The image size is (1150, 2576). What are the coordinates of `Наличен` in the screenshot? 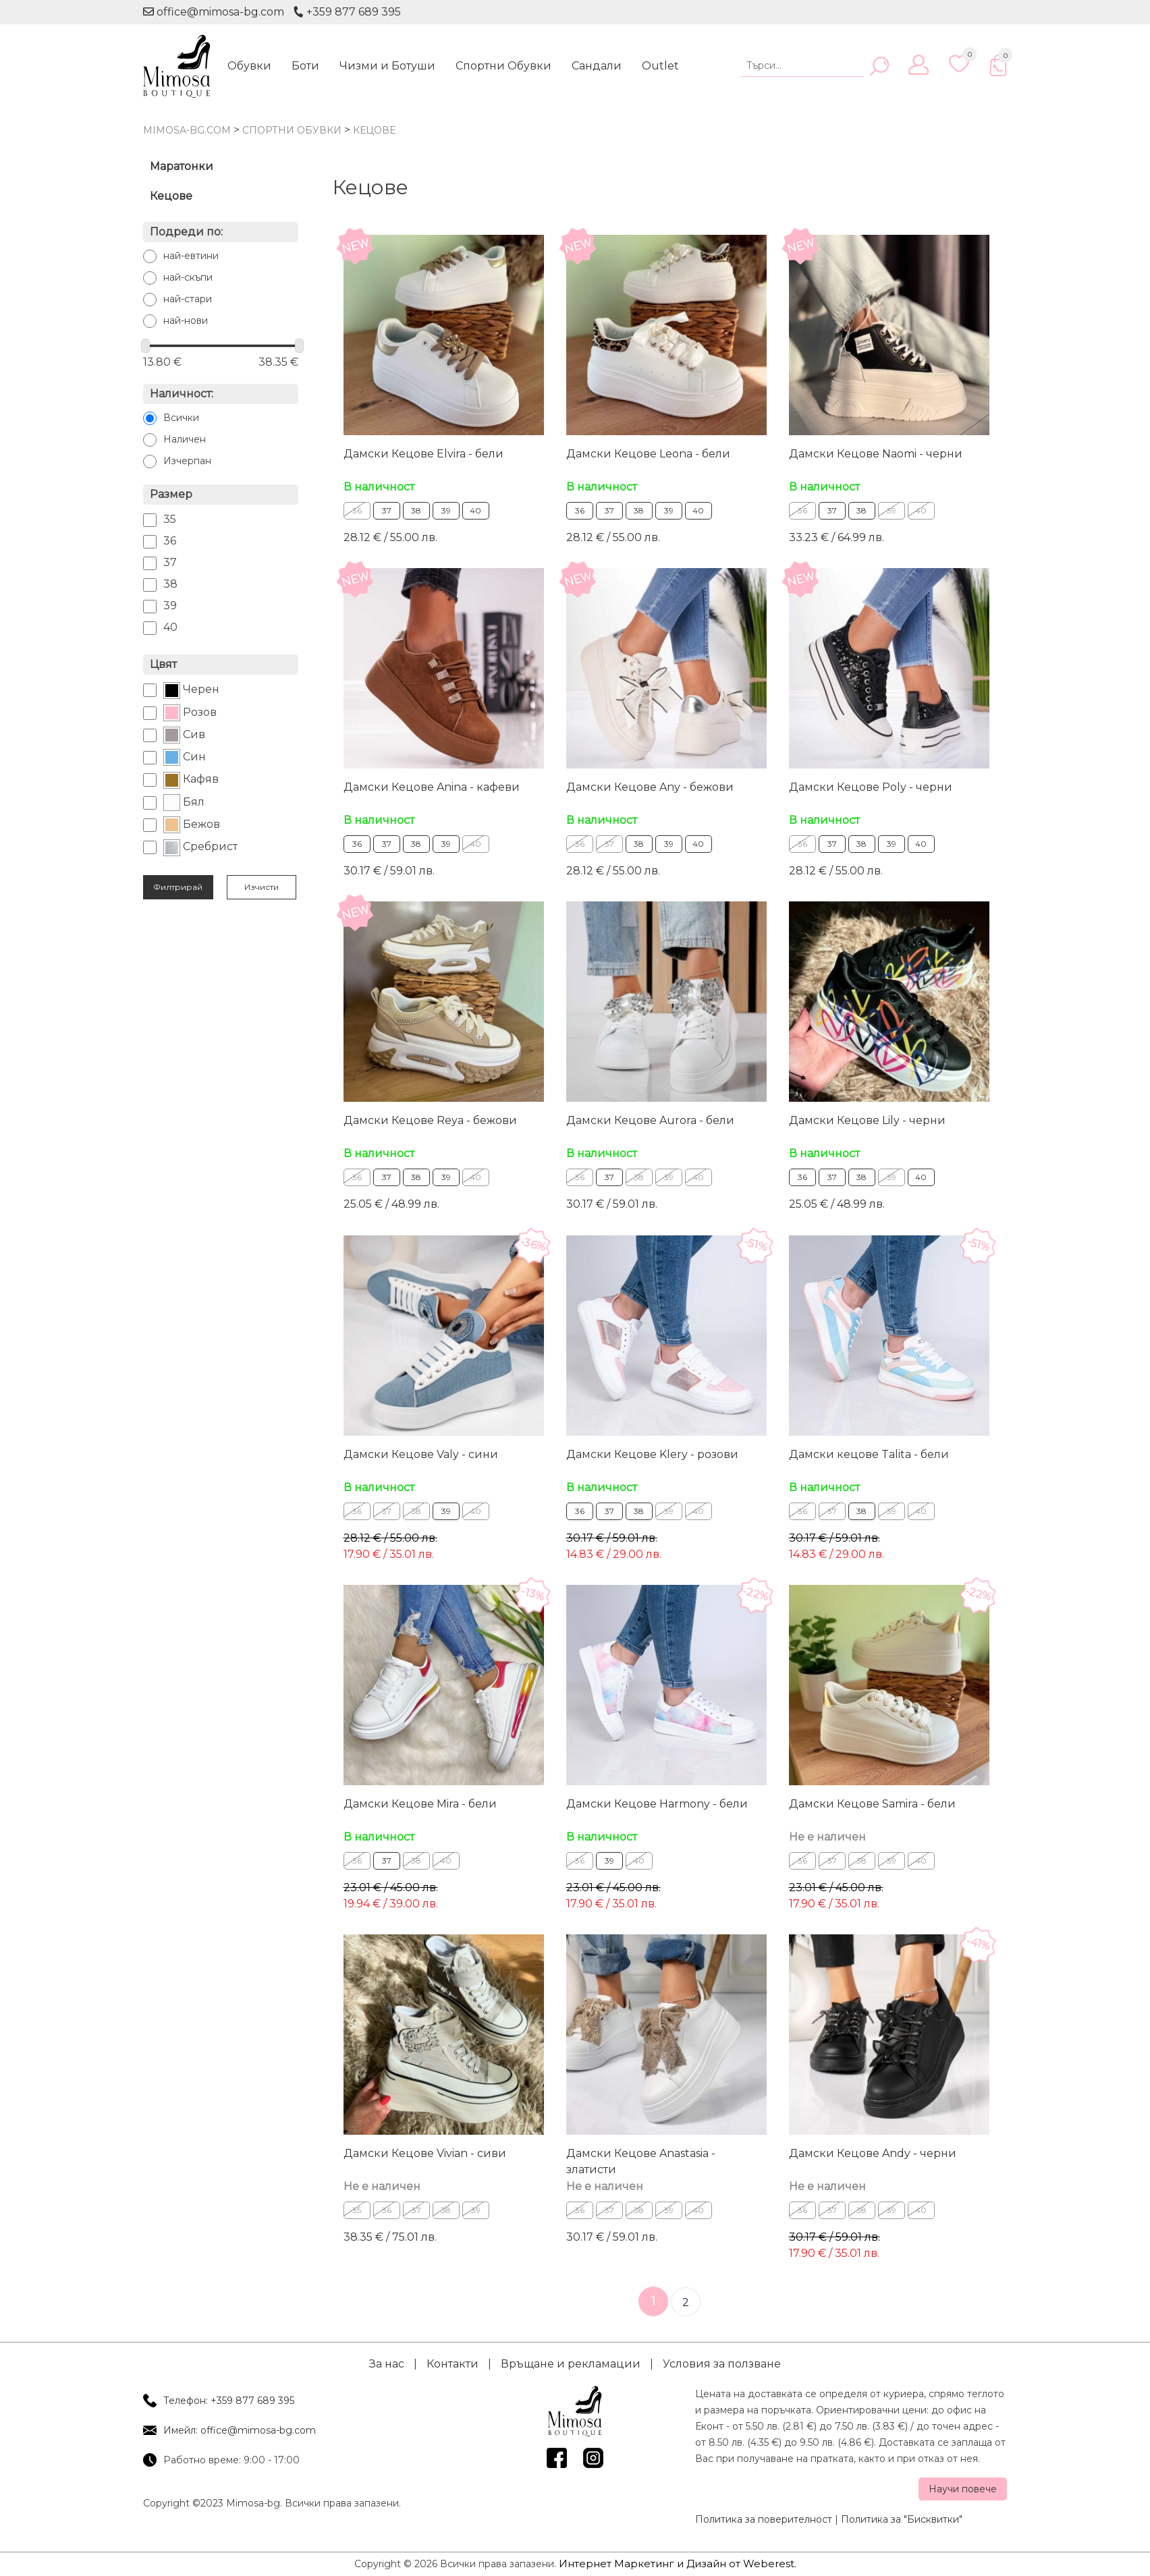 It's located at (184, 439).